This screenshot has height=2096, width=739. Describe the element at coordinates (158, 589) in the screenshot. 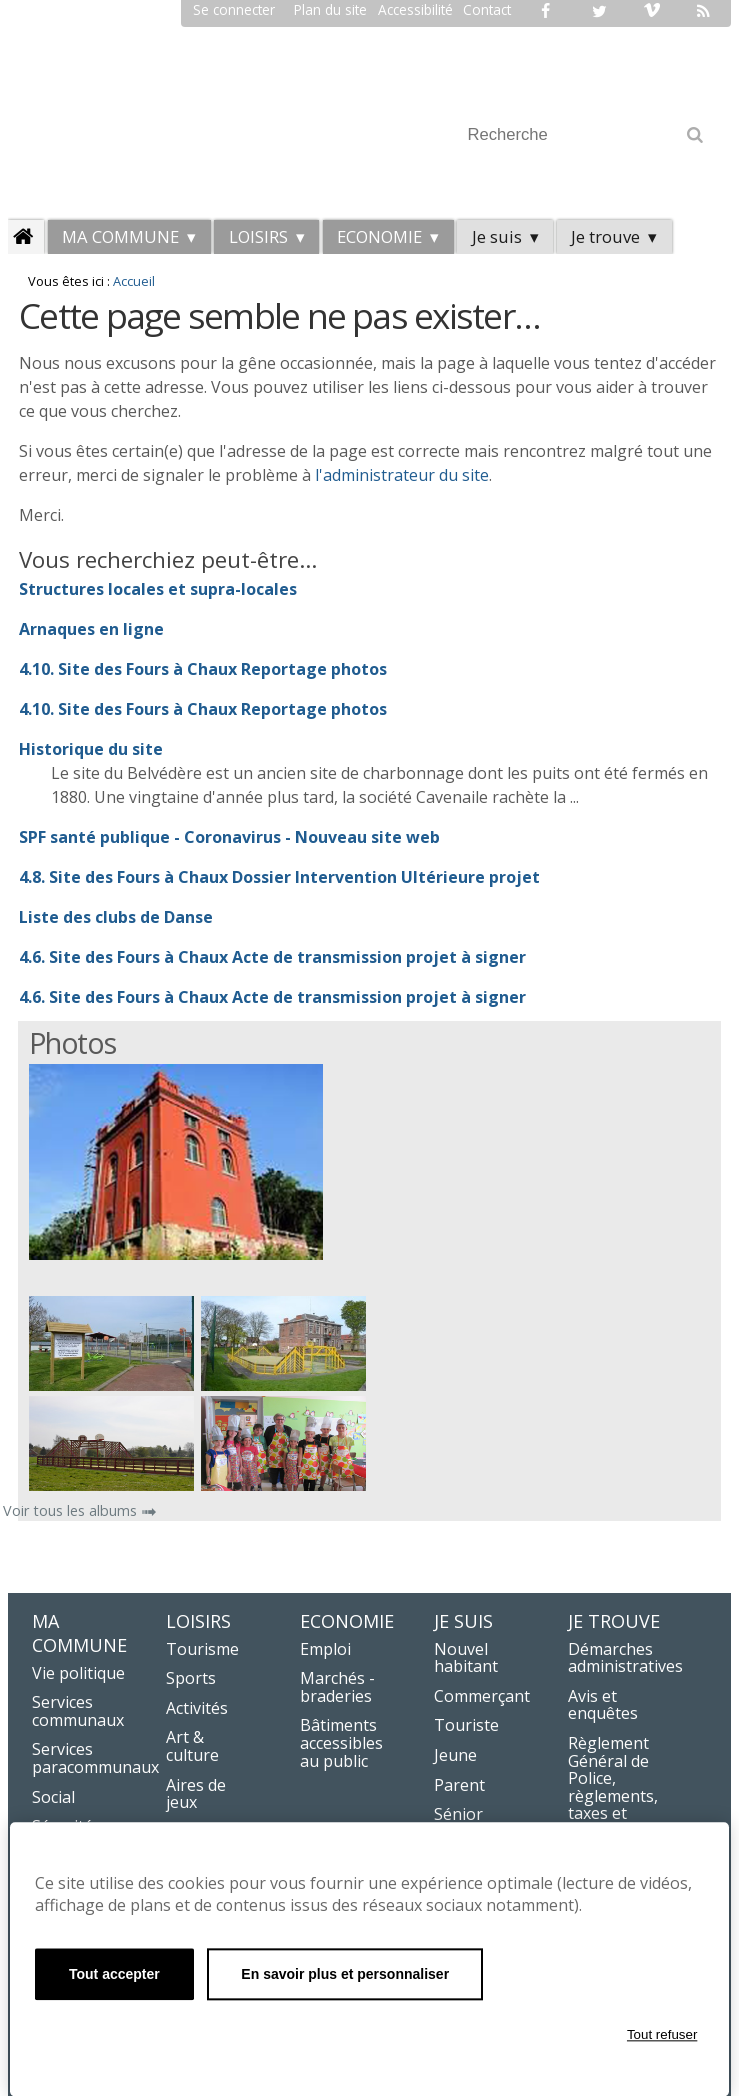

I see `Structures locales et supra-locales` at that location.